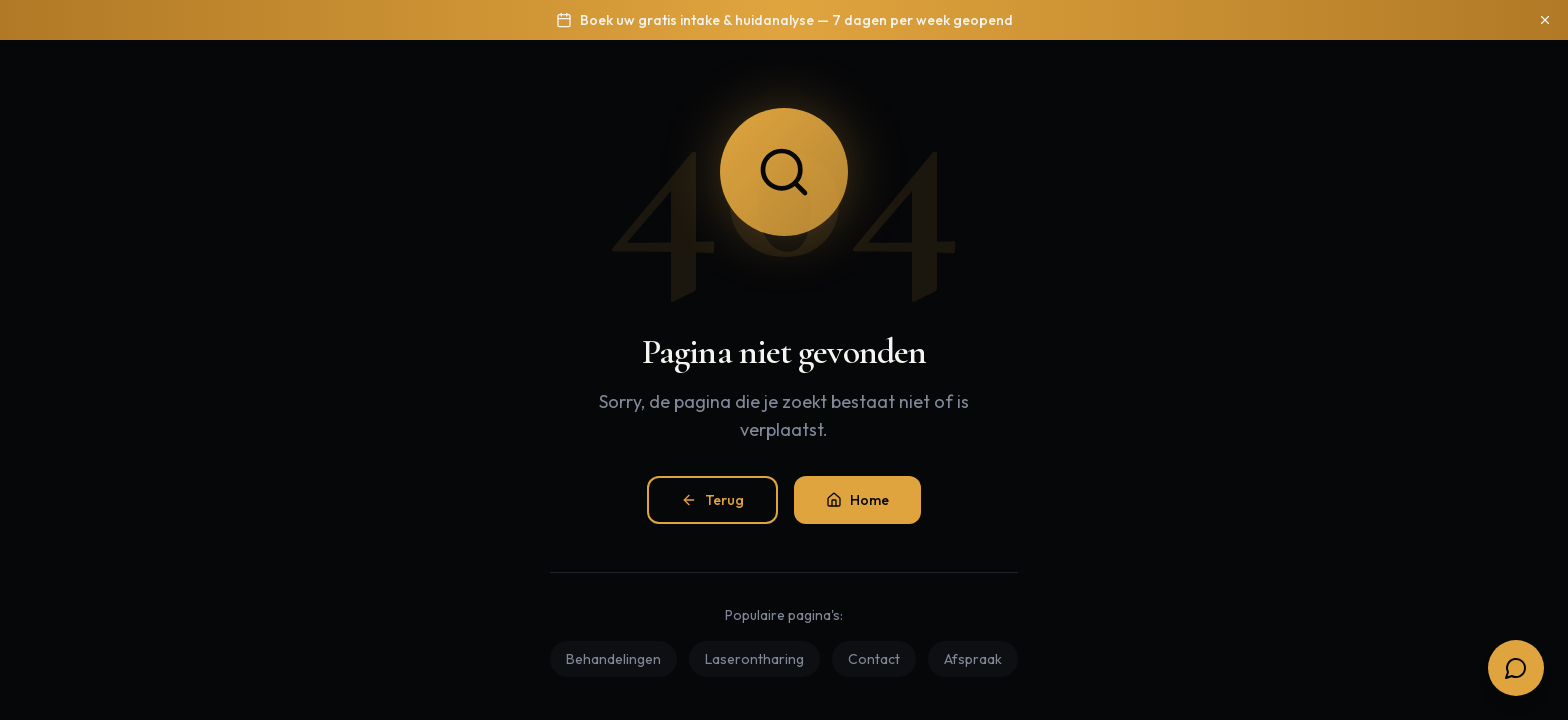 Image resolution: width=1568 pixels, height=720 pixels. What do you see at coordinates (613, 659) in the screenshot?
I see `Behandelingen` at bounding box center [613, 659].